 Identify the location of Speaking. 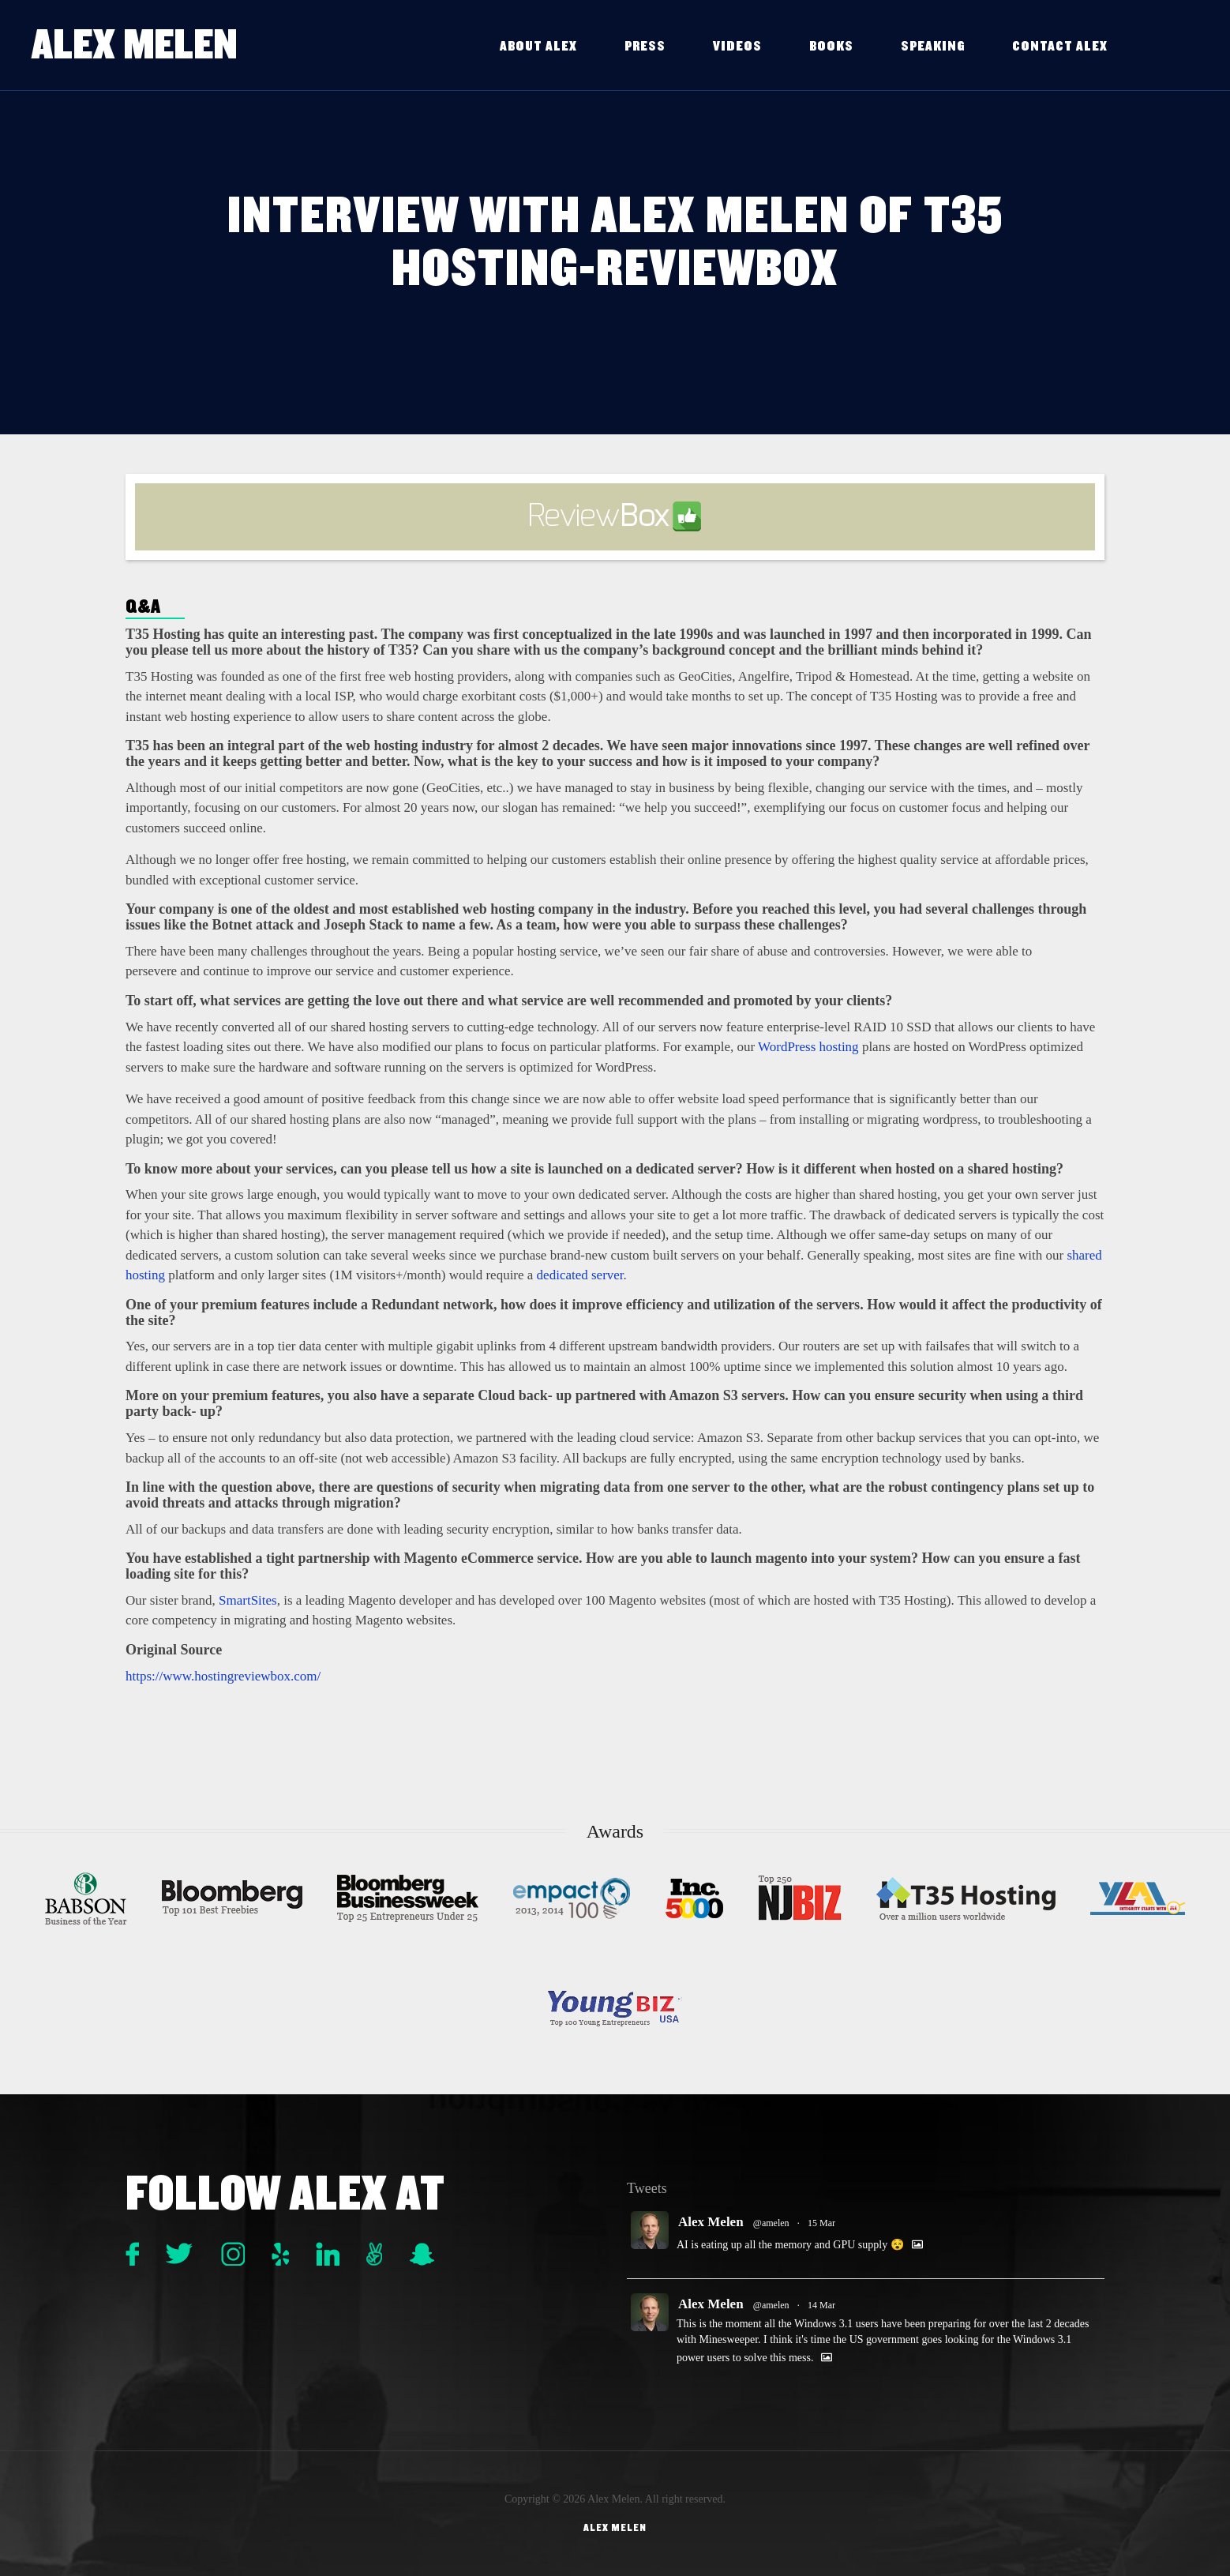
(933, 46).